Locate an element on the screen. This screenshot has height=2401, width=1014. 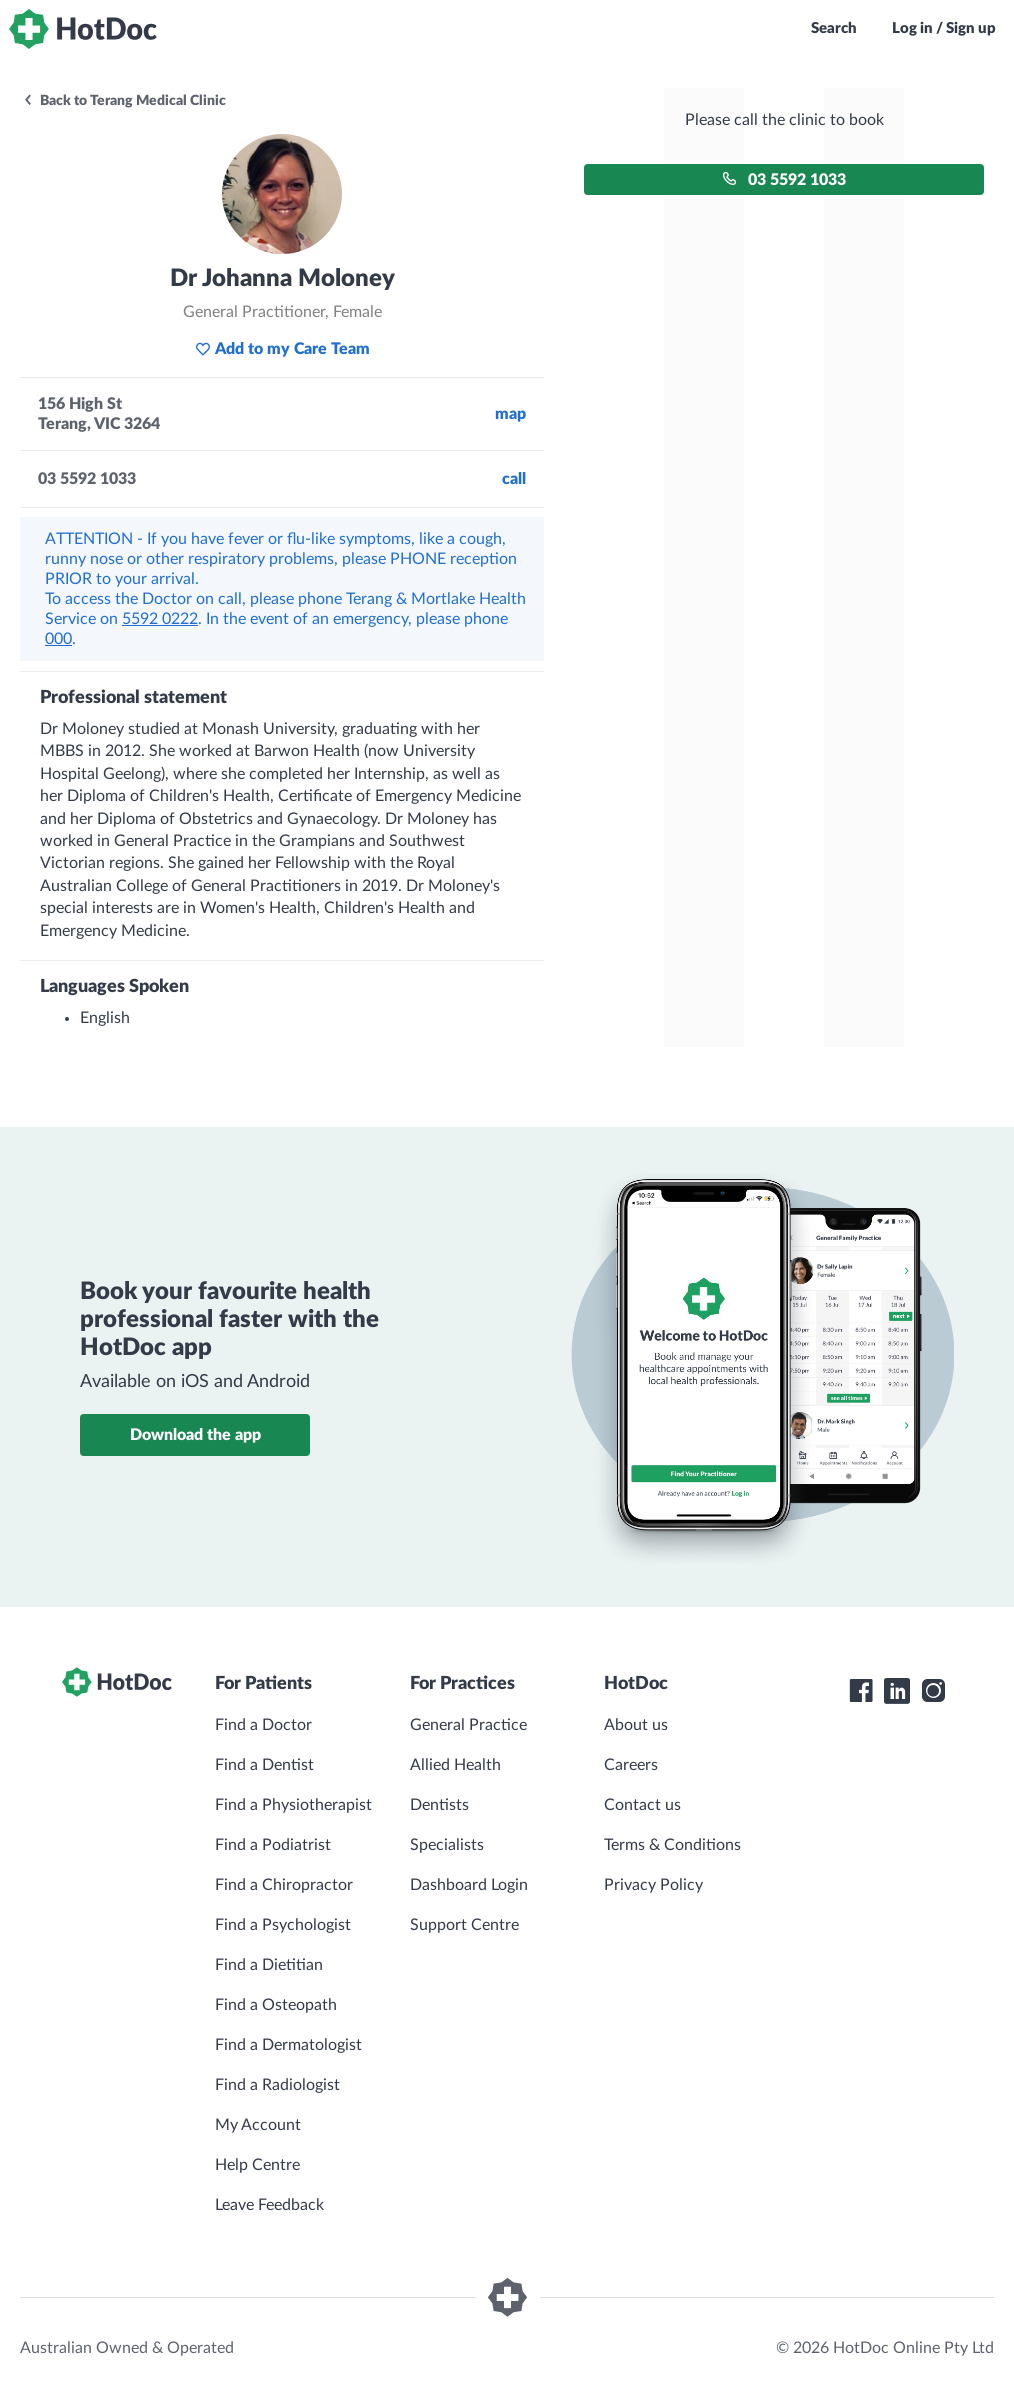
Find a Osteopath is located at coordinates (276, 2005).